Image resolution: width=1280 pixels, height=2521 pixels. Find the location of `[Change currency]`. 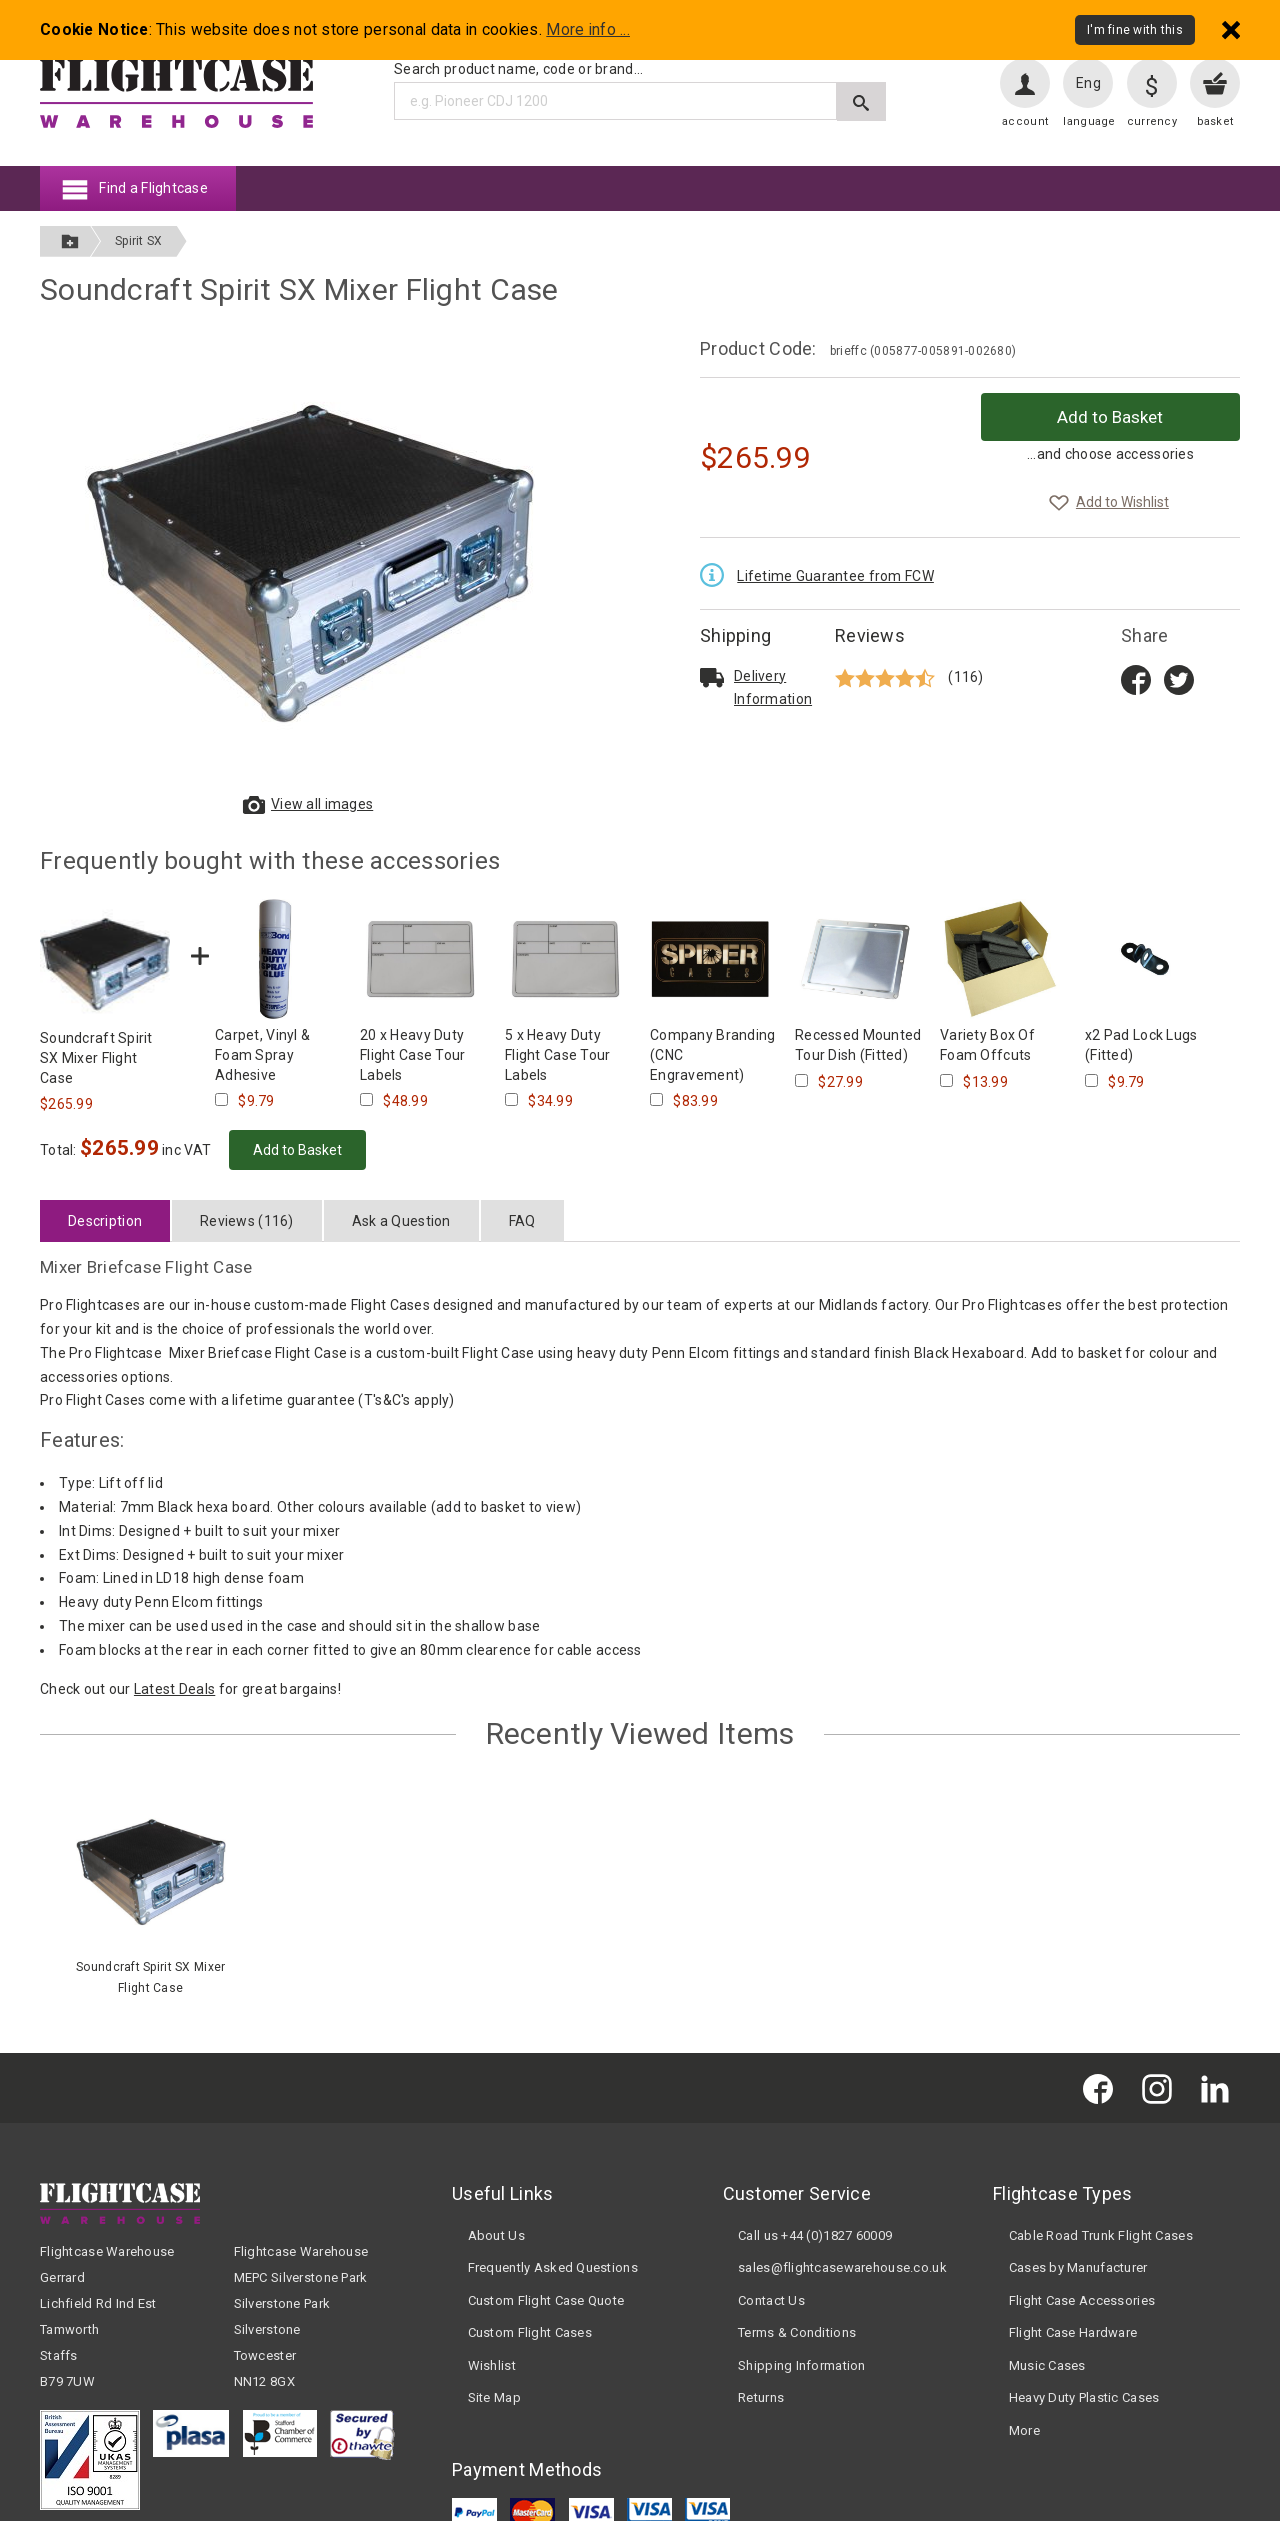

[Change currency] is located at coordinates (1152, 83).